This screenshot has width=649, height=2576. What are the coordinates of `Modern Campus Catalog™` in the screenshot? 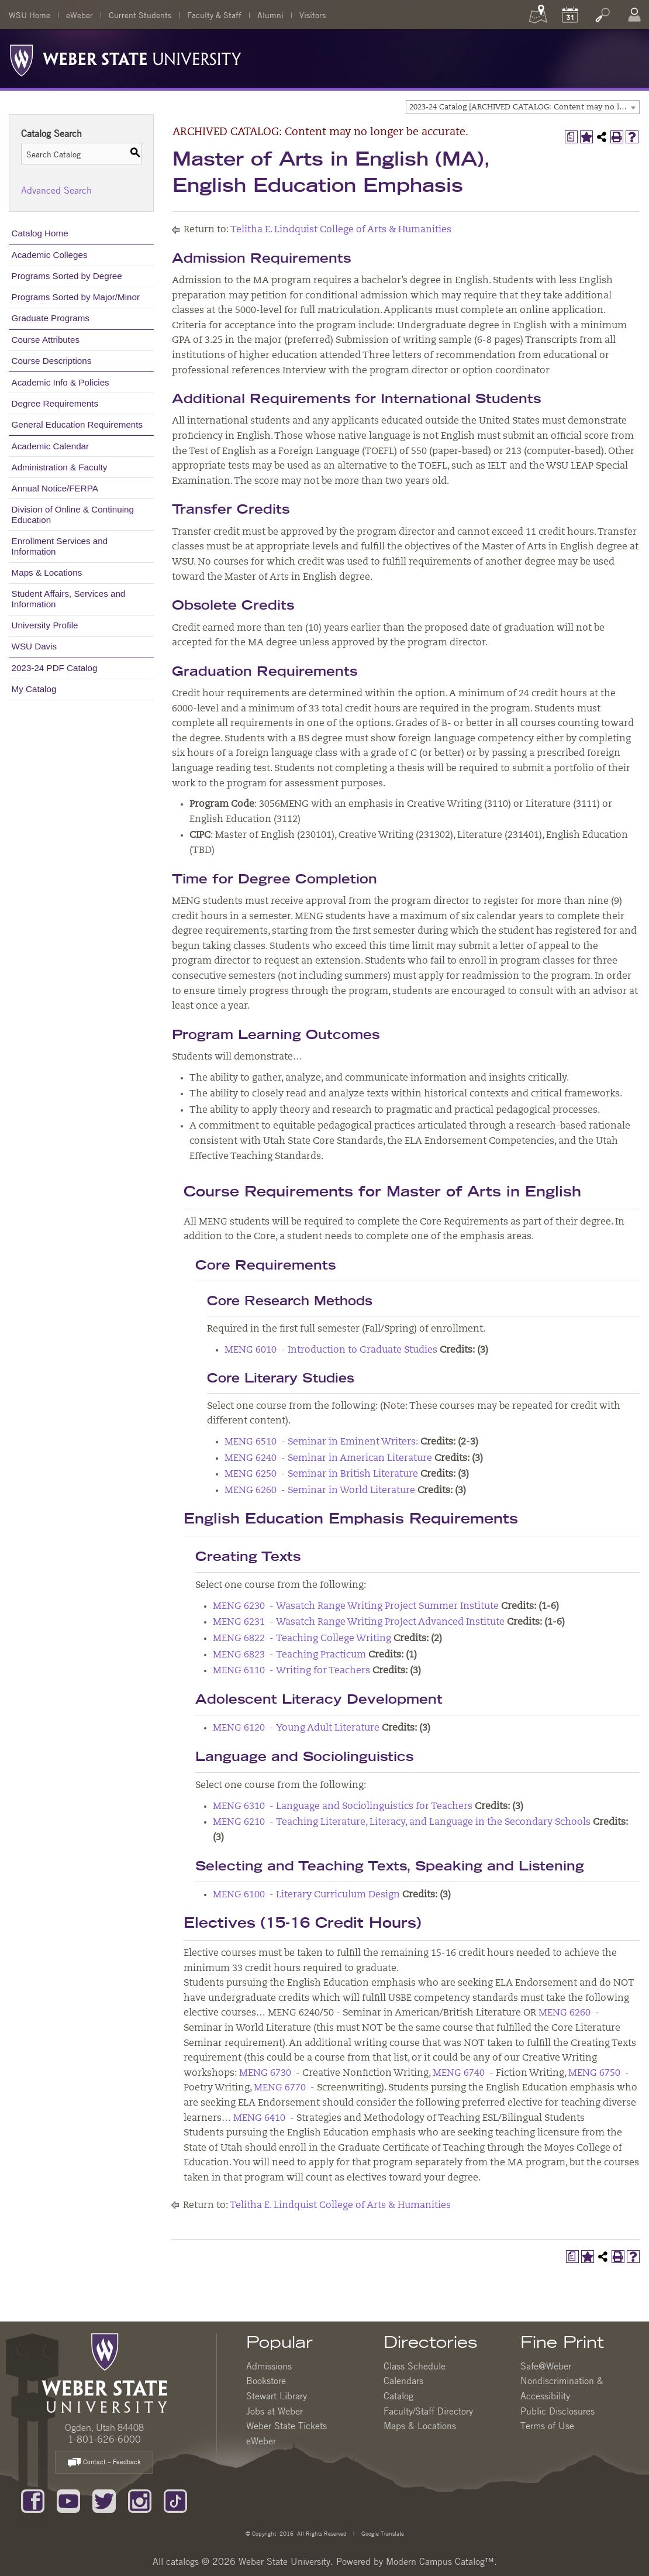 It's located at (440, 2561).